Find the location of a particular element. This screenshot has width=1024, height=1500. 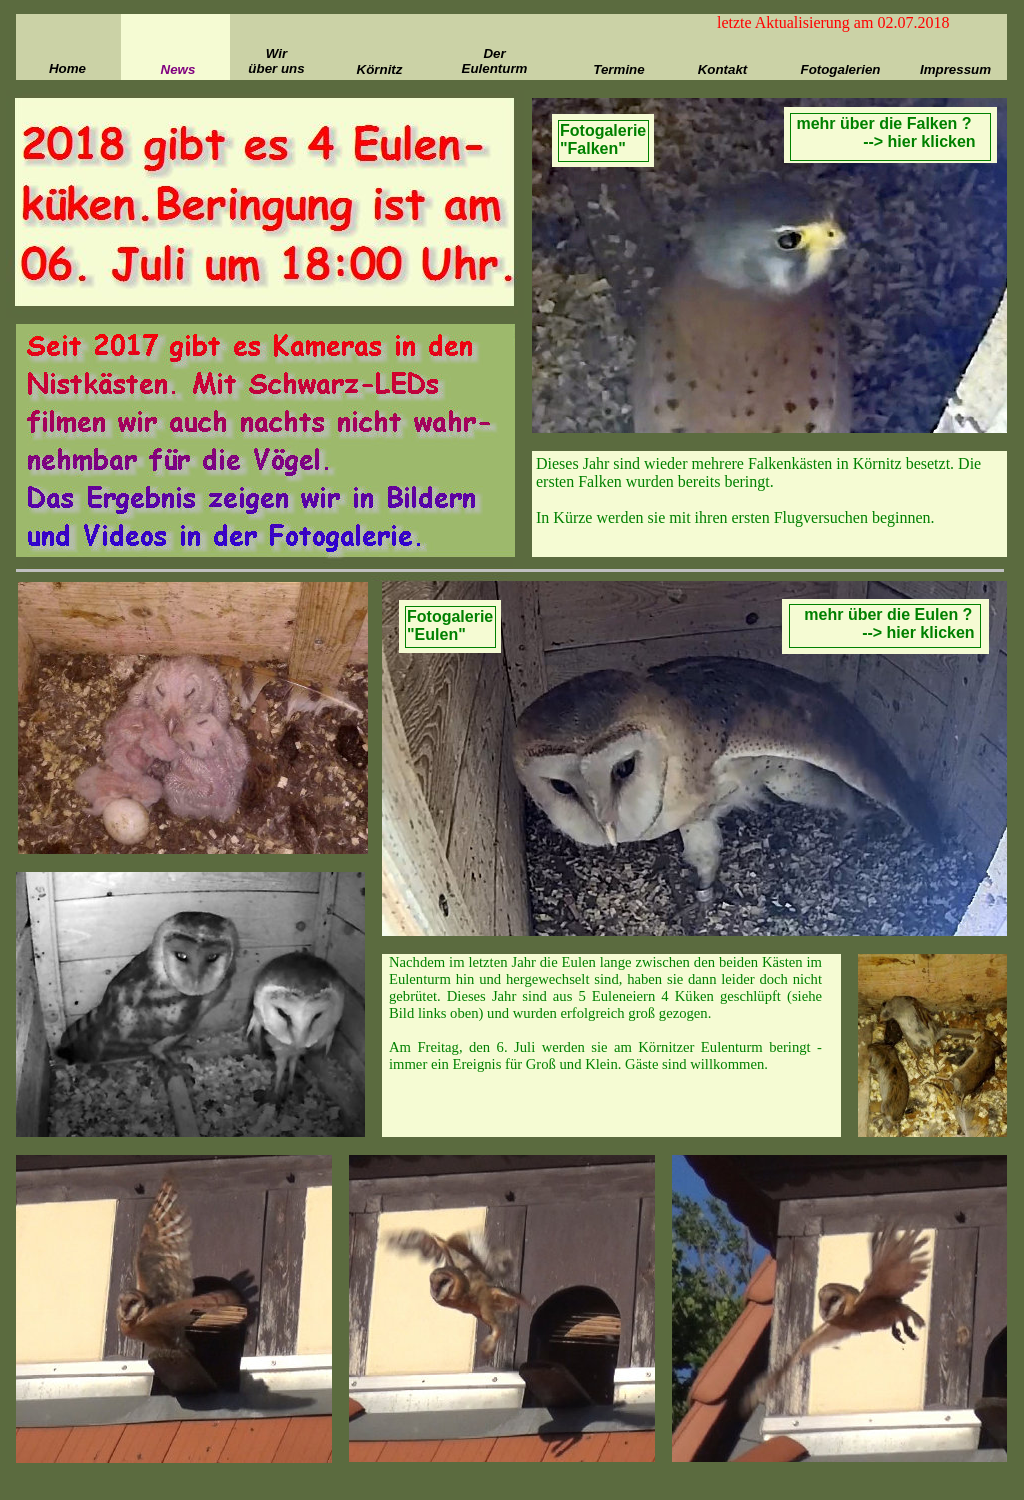

Kontakt is located at coordinates (723, 69).